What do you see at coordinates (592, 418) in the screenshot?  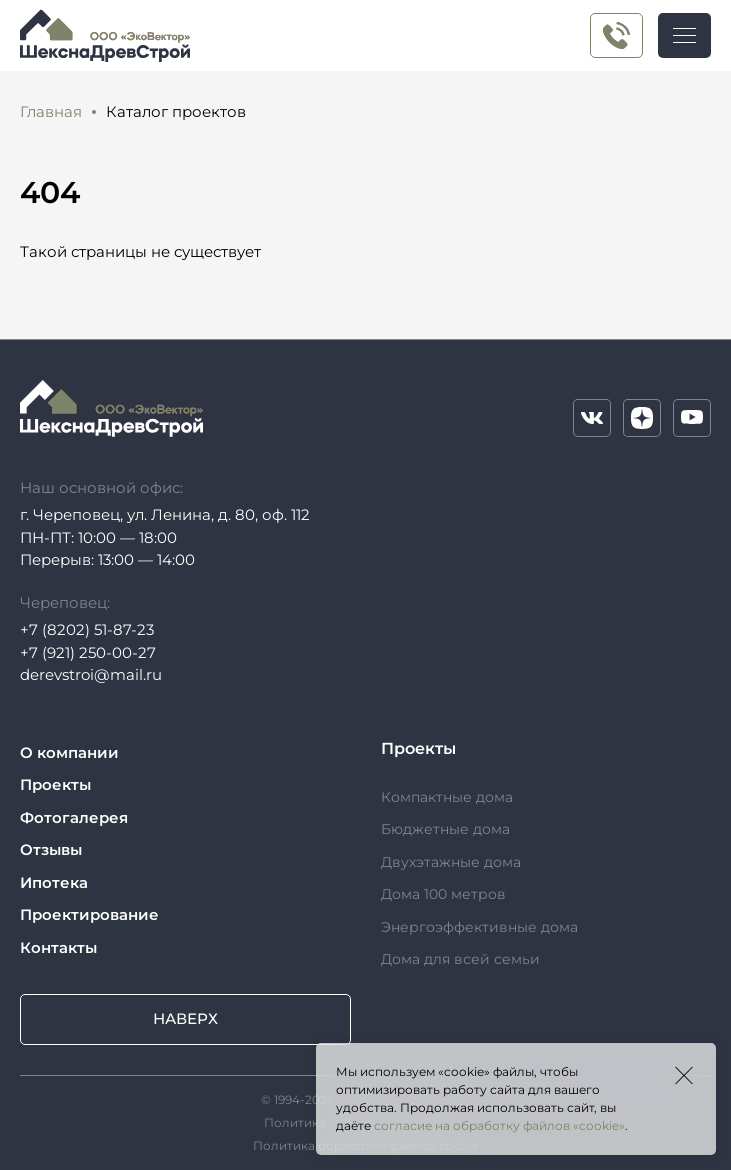 I see `VK` at bounding box center [592, 418].